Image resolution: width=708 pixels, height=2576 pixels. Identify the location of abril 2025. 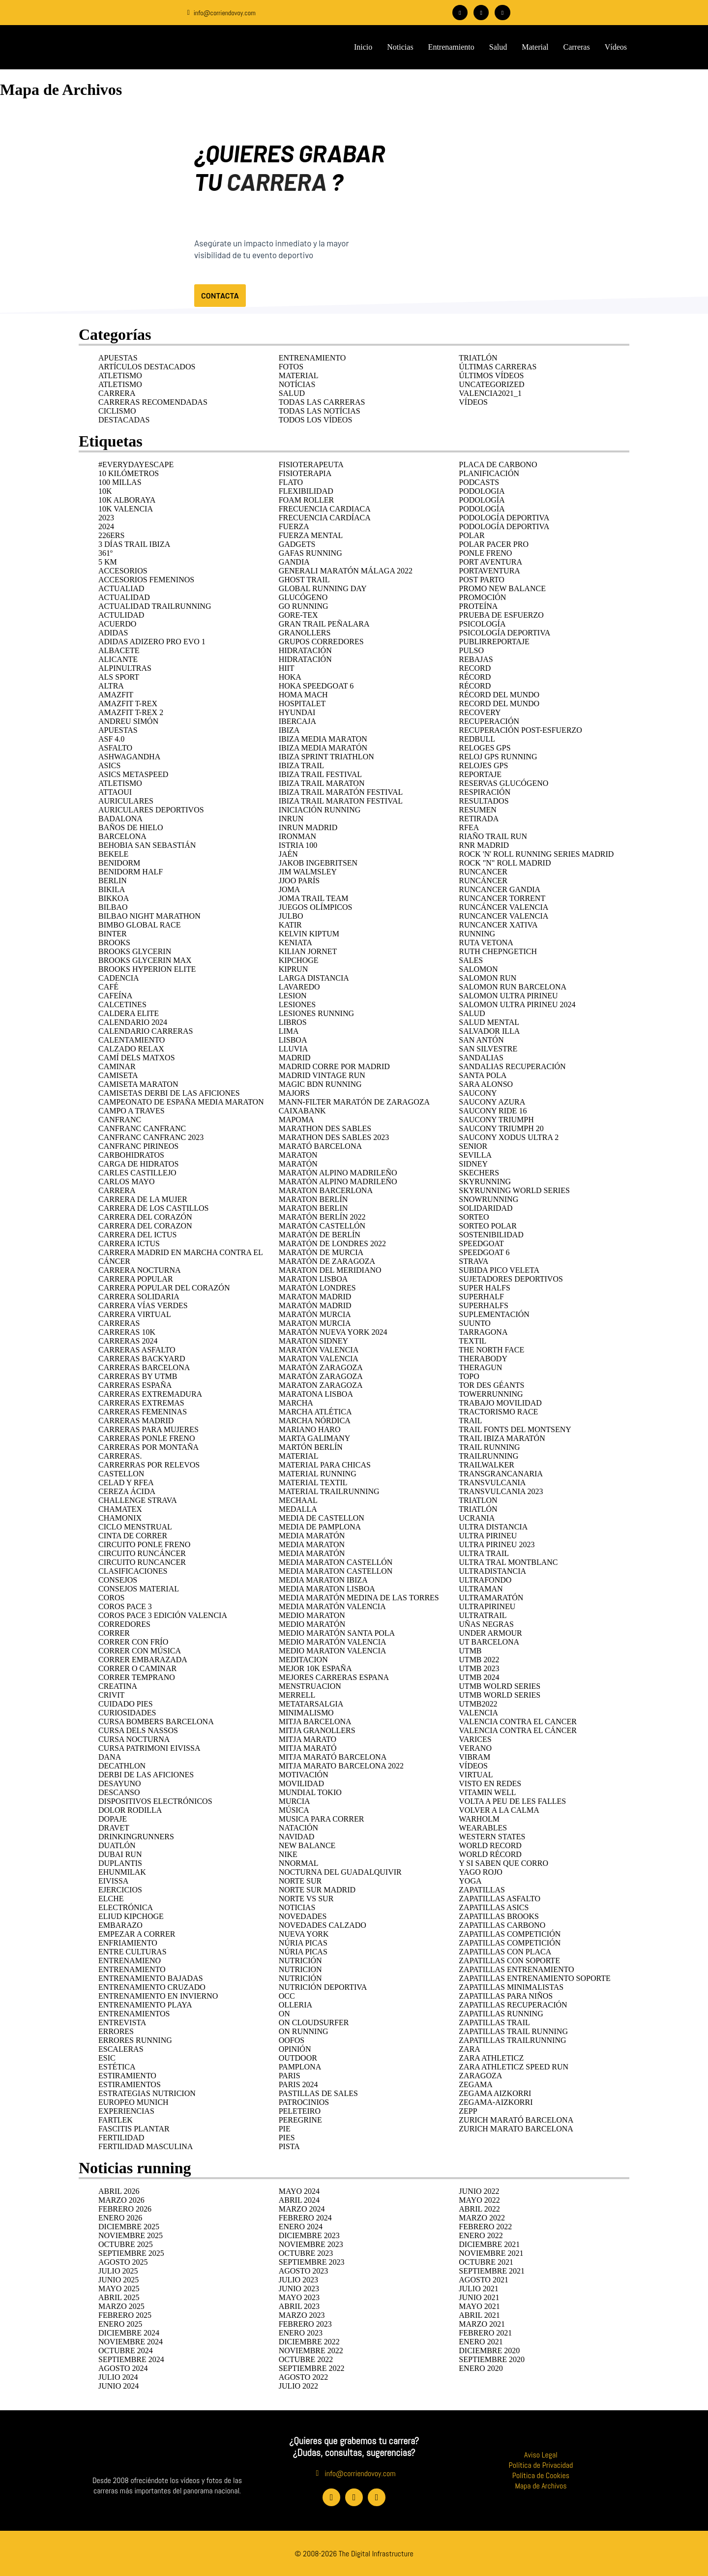
(118, 2297).